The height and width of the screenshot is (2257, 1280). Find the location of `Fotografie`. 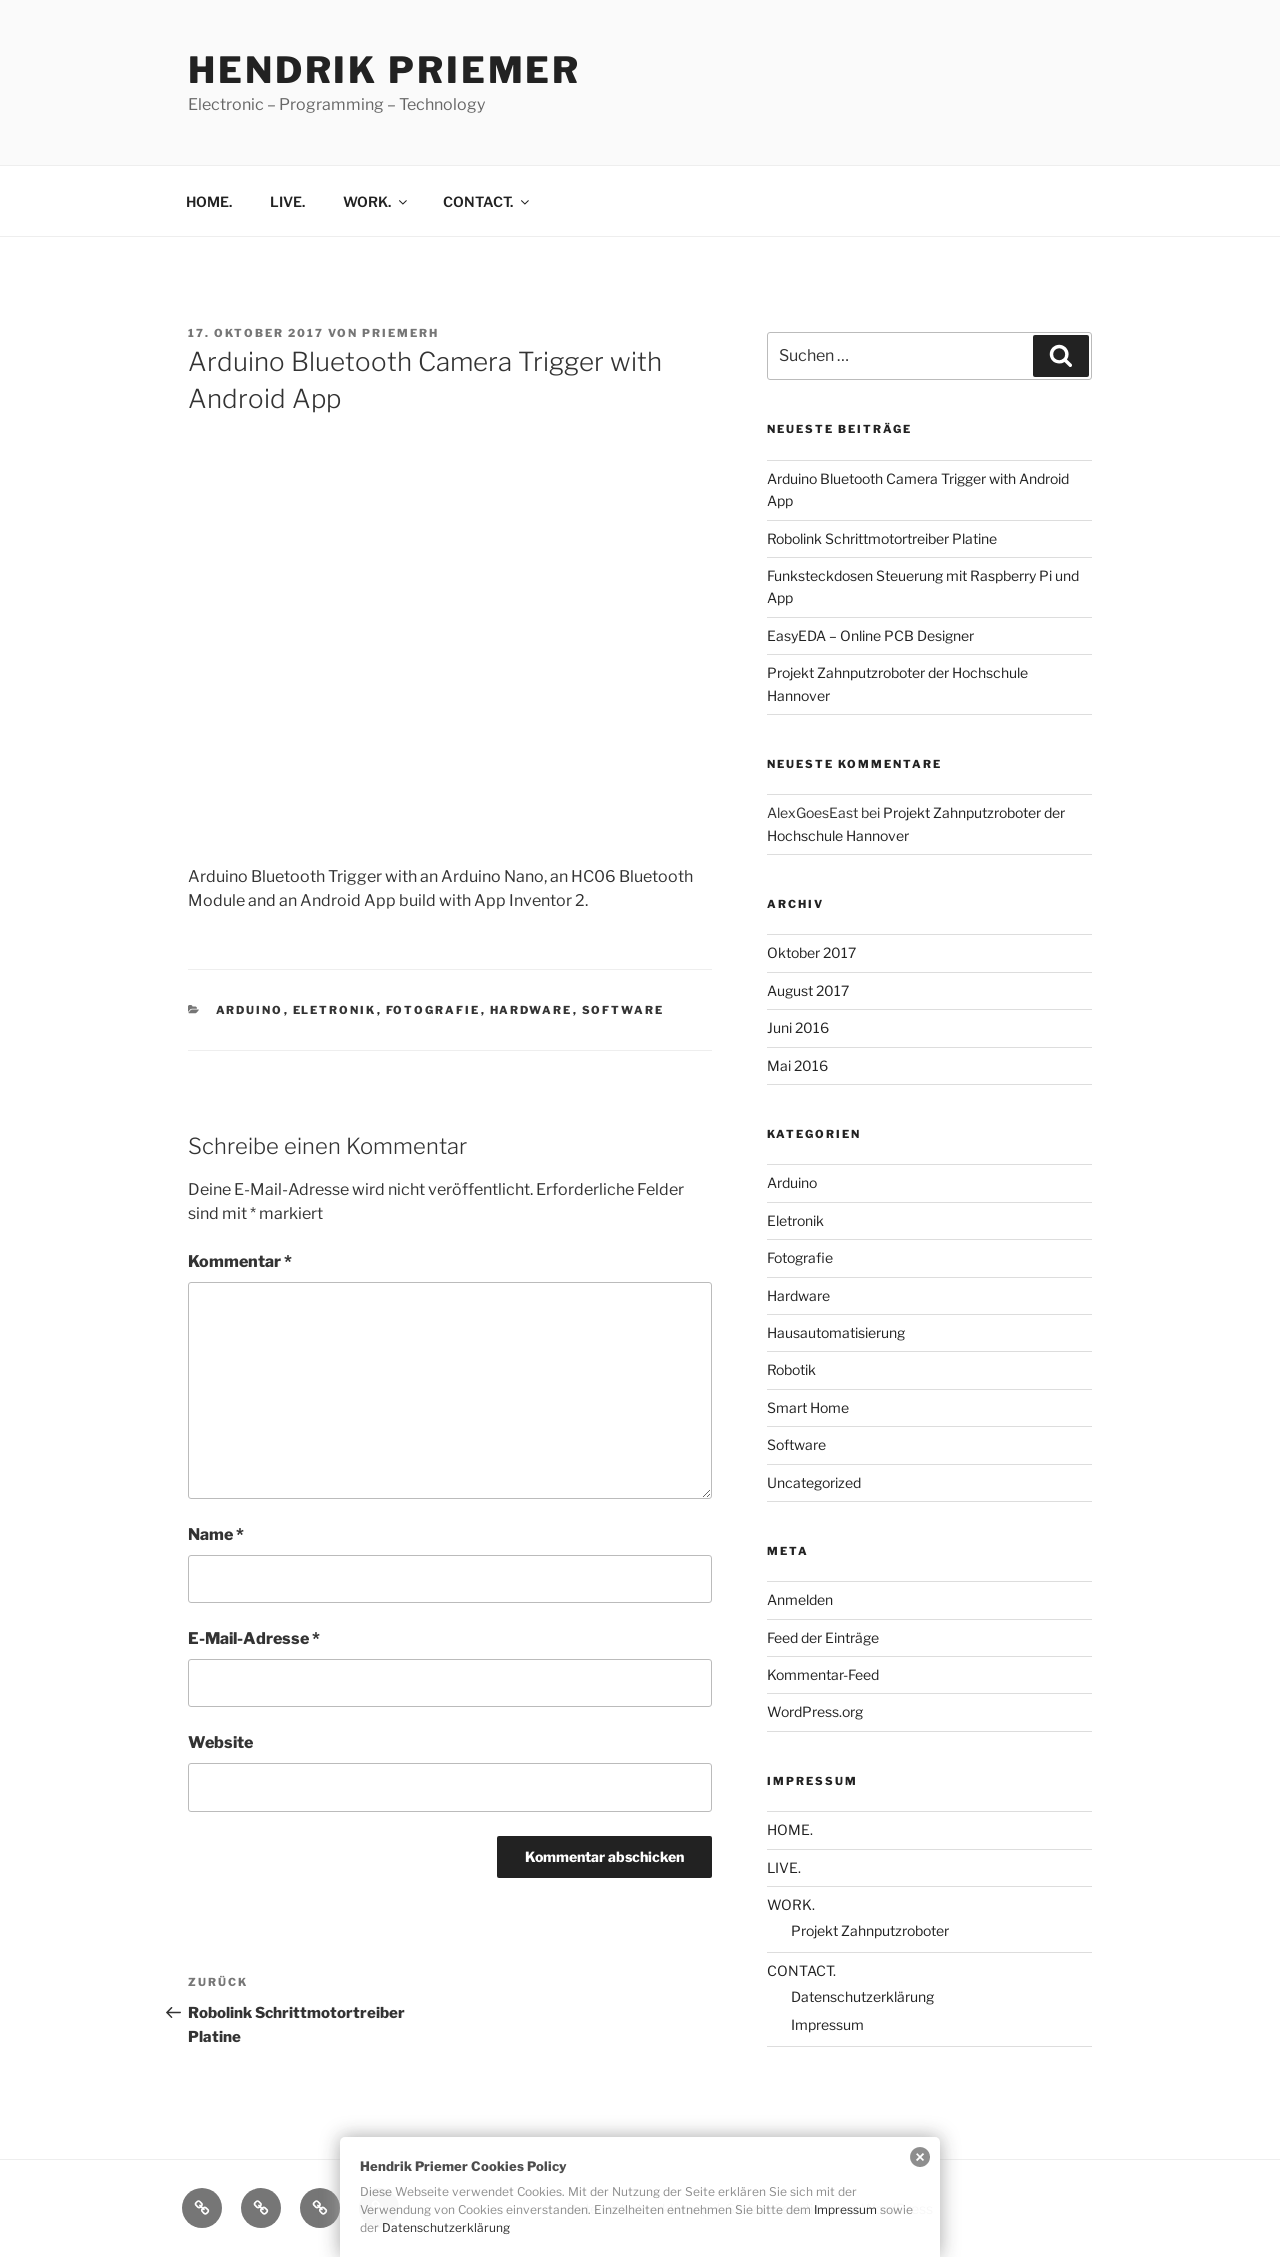

Fotografie is located at coordinates (433, 1010).